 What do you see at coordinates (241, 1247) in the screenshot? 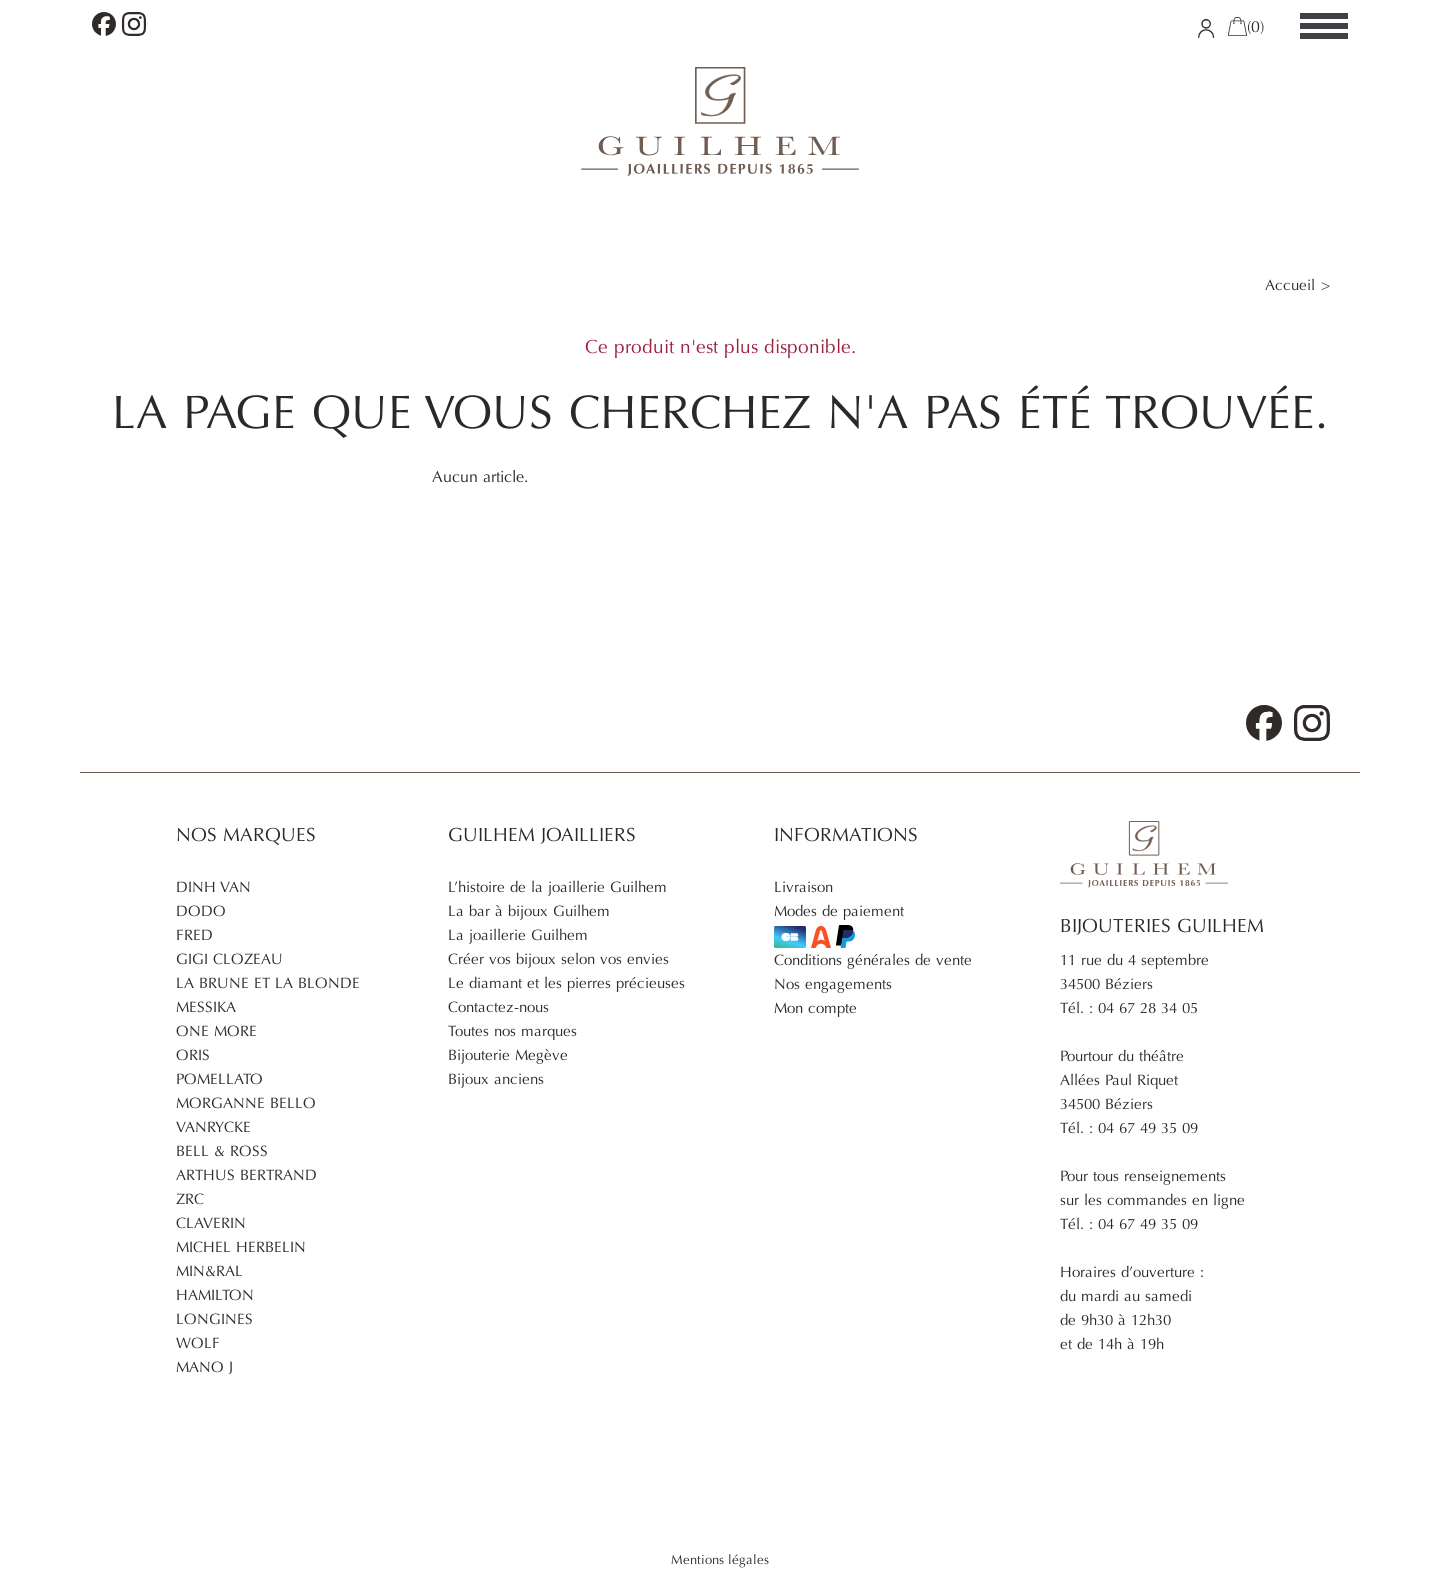
I see `Michel Herbelin` at bounding box center [241, 1247].